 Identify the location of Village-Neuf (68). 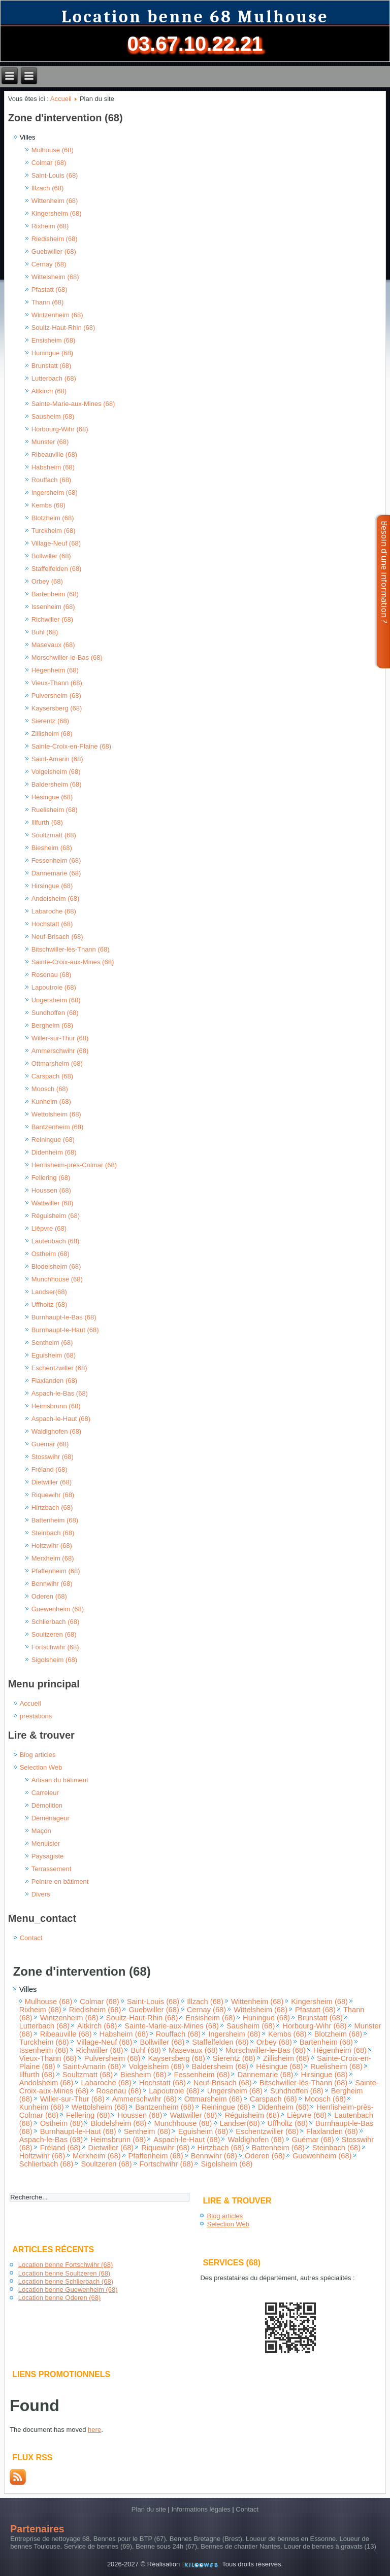
(56, 543).